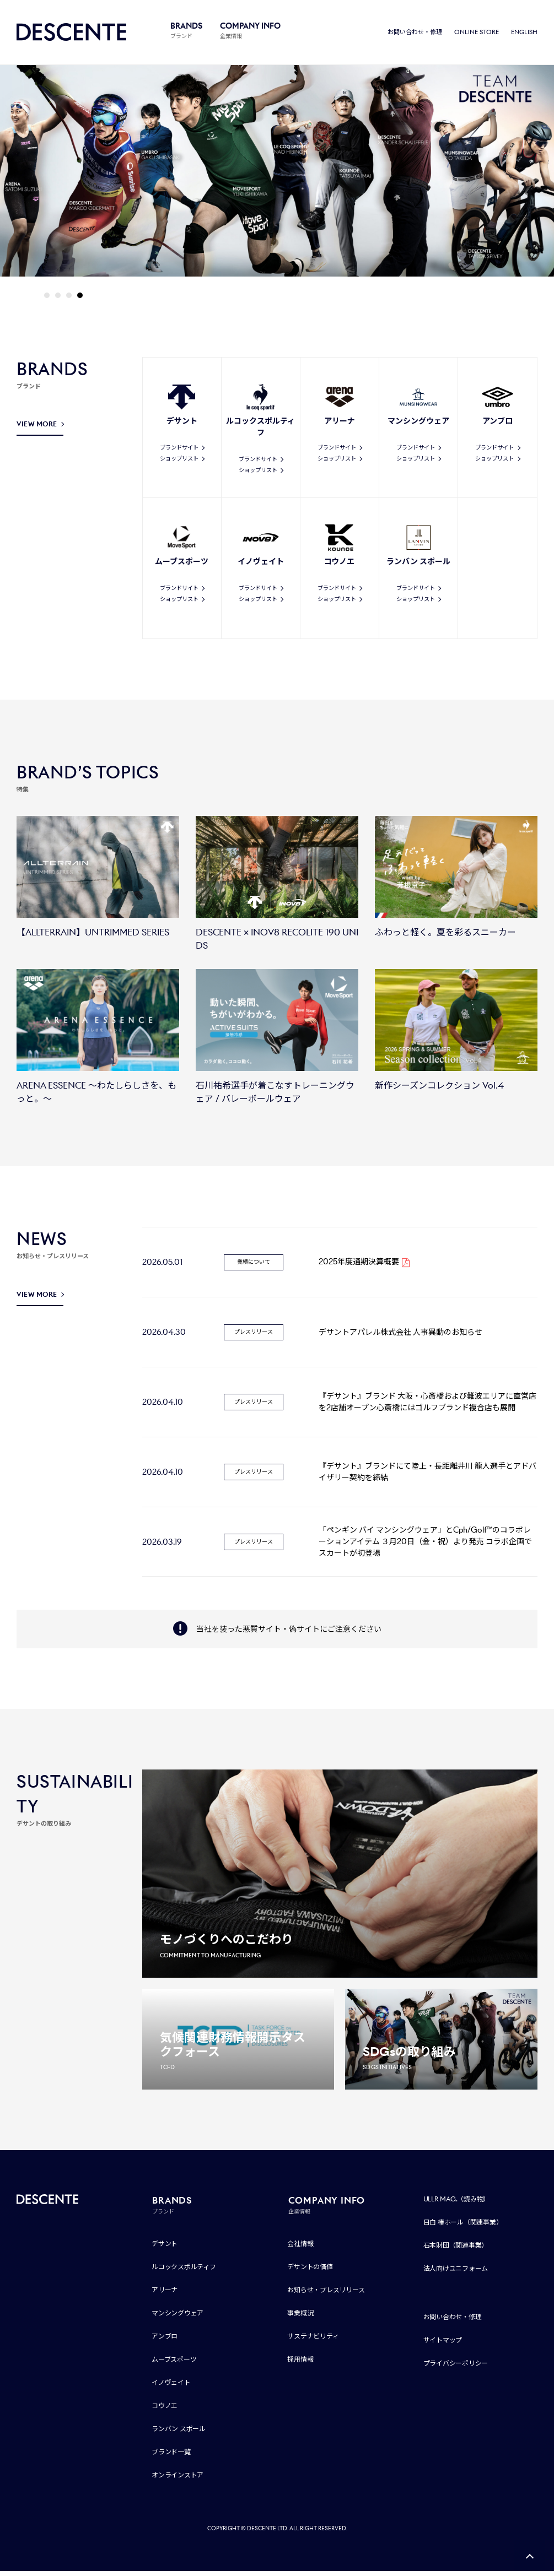 The height and width of the screenshot is (2576, 554). Describe the element at coordinates (177, 2480) in the screenshot. I see `オンラインストア` at that location.